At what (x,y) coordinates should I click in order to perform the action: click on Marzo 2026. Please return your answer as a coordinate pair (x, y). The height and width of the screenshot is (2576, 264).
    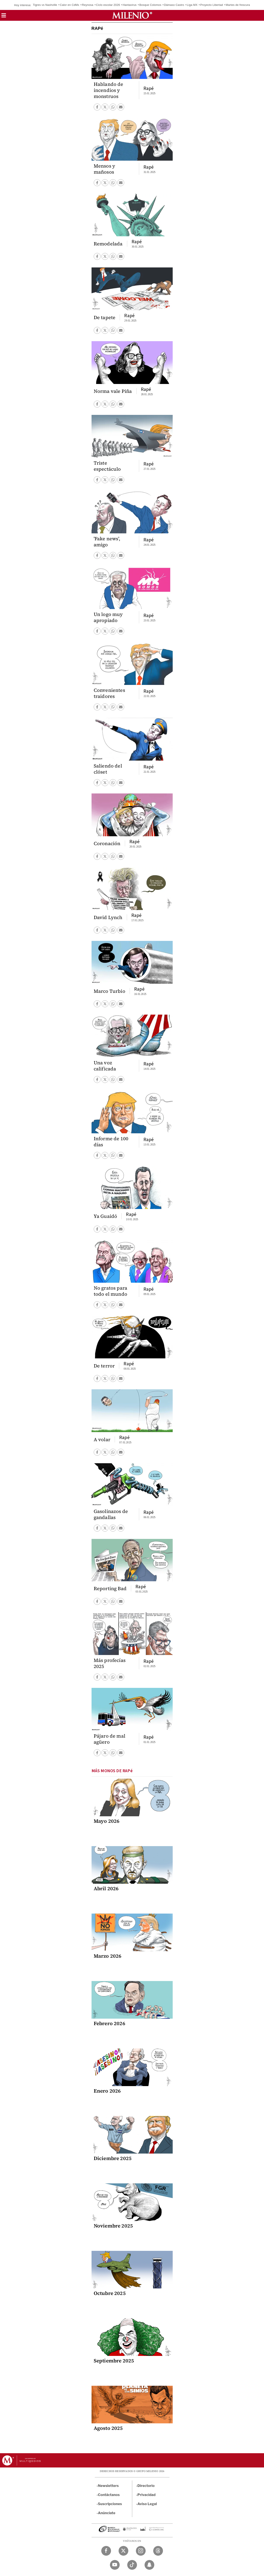
    Looking at the image, I should click on (108, 1955).